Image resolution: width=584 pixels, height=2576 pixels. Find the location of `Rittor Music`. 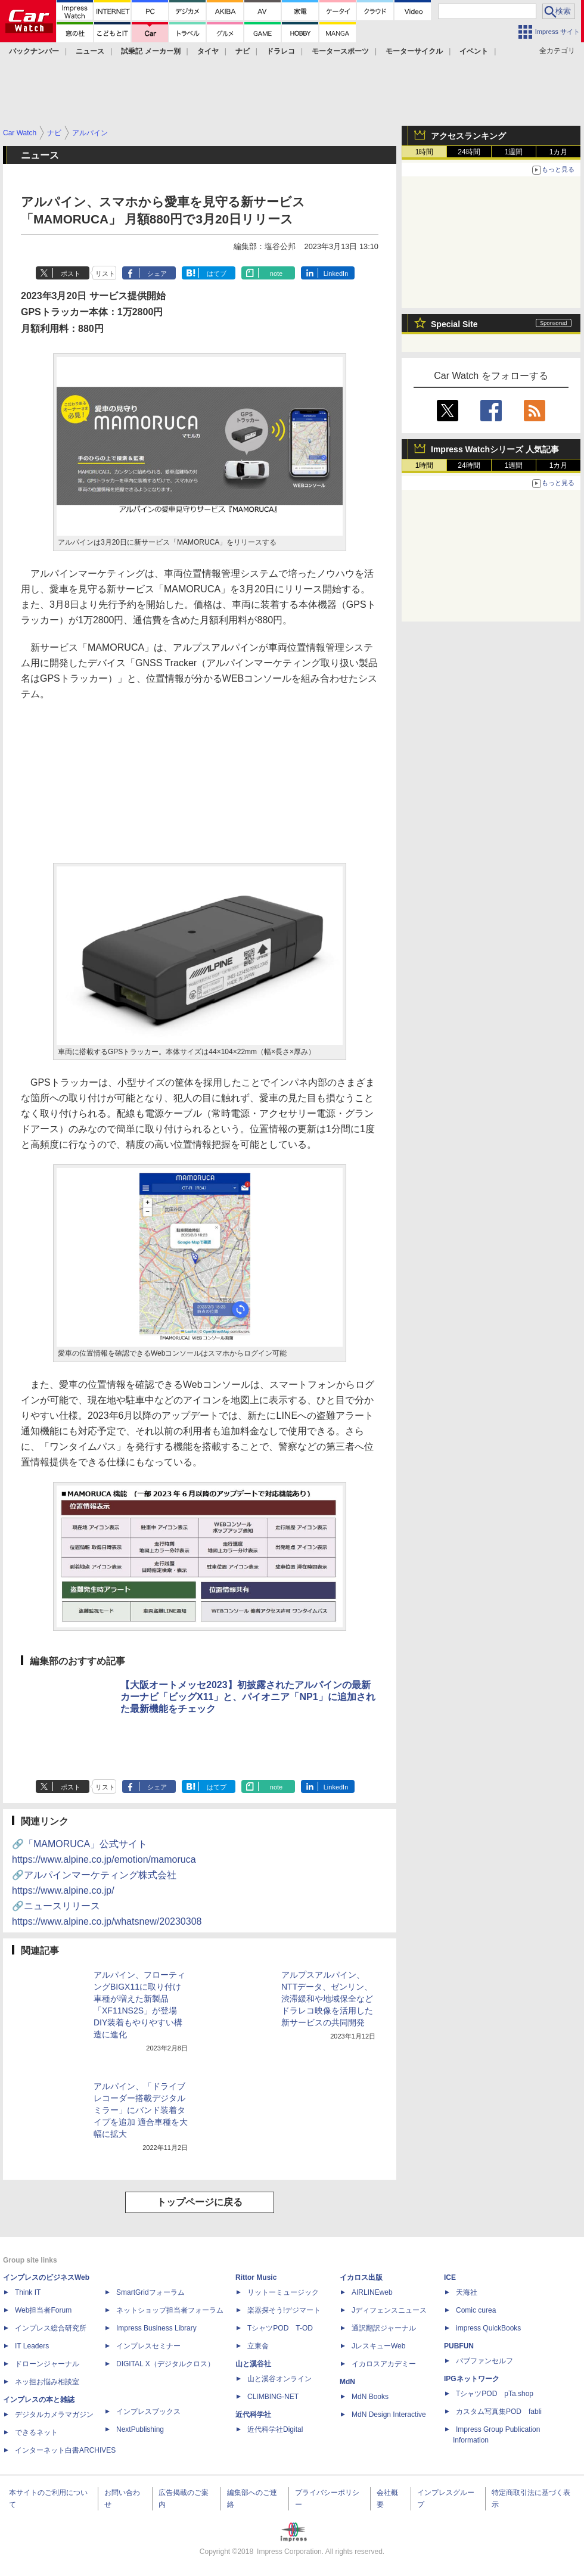

Rittor Music is located at coordinates (256, 2277).